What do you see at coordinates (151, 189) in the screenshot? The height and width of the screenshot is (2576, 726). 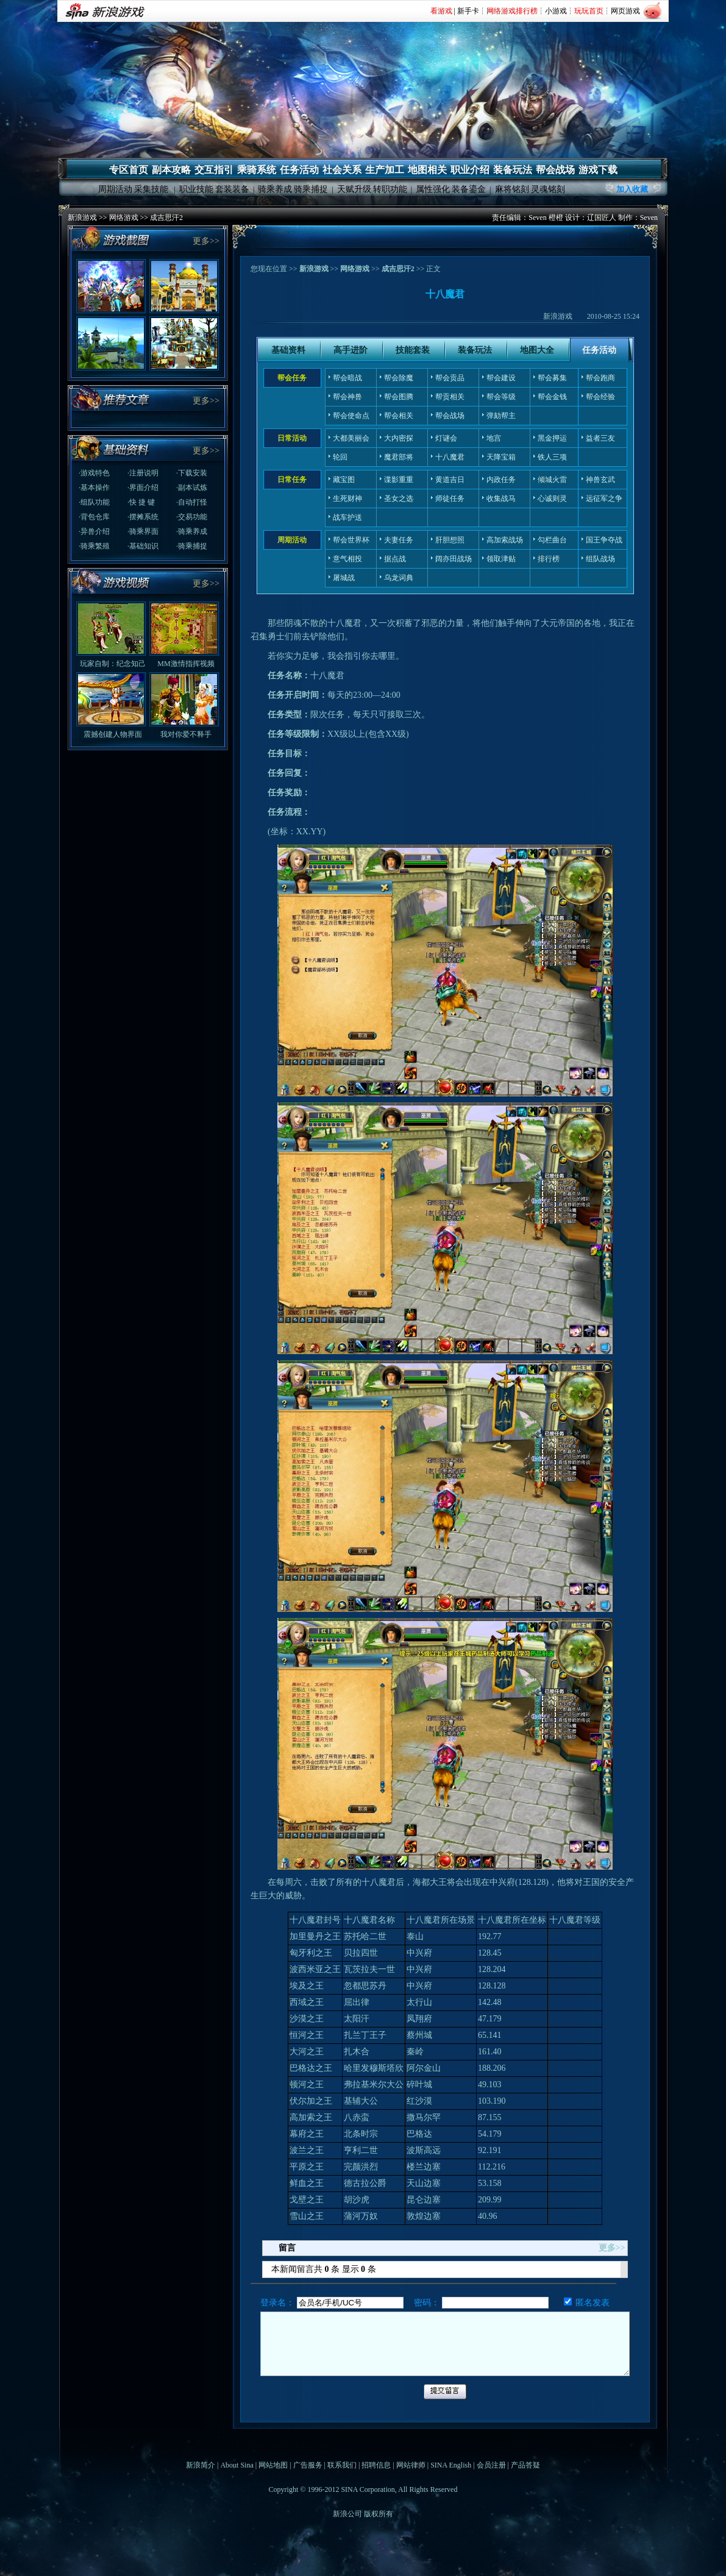 I see `采集技能` at bounding box center [151, 189].